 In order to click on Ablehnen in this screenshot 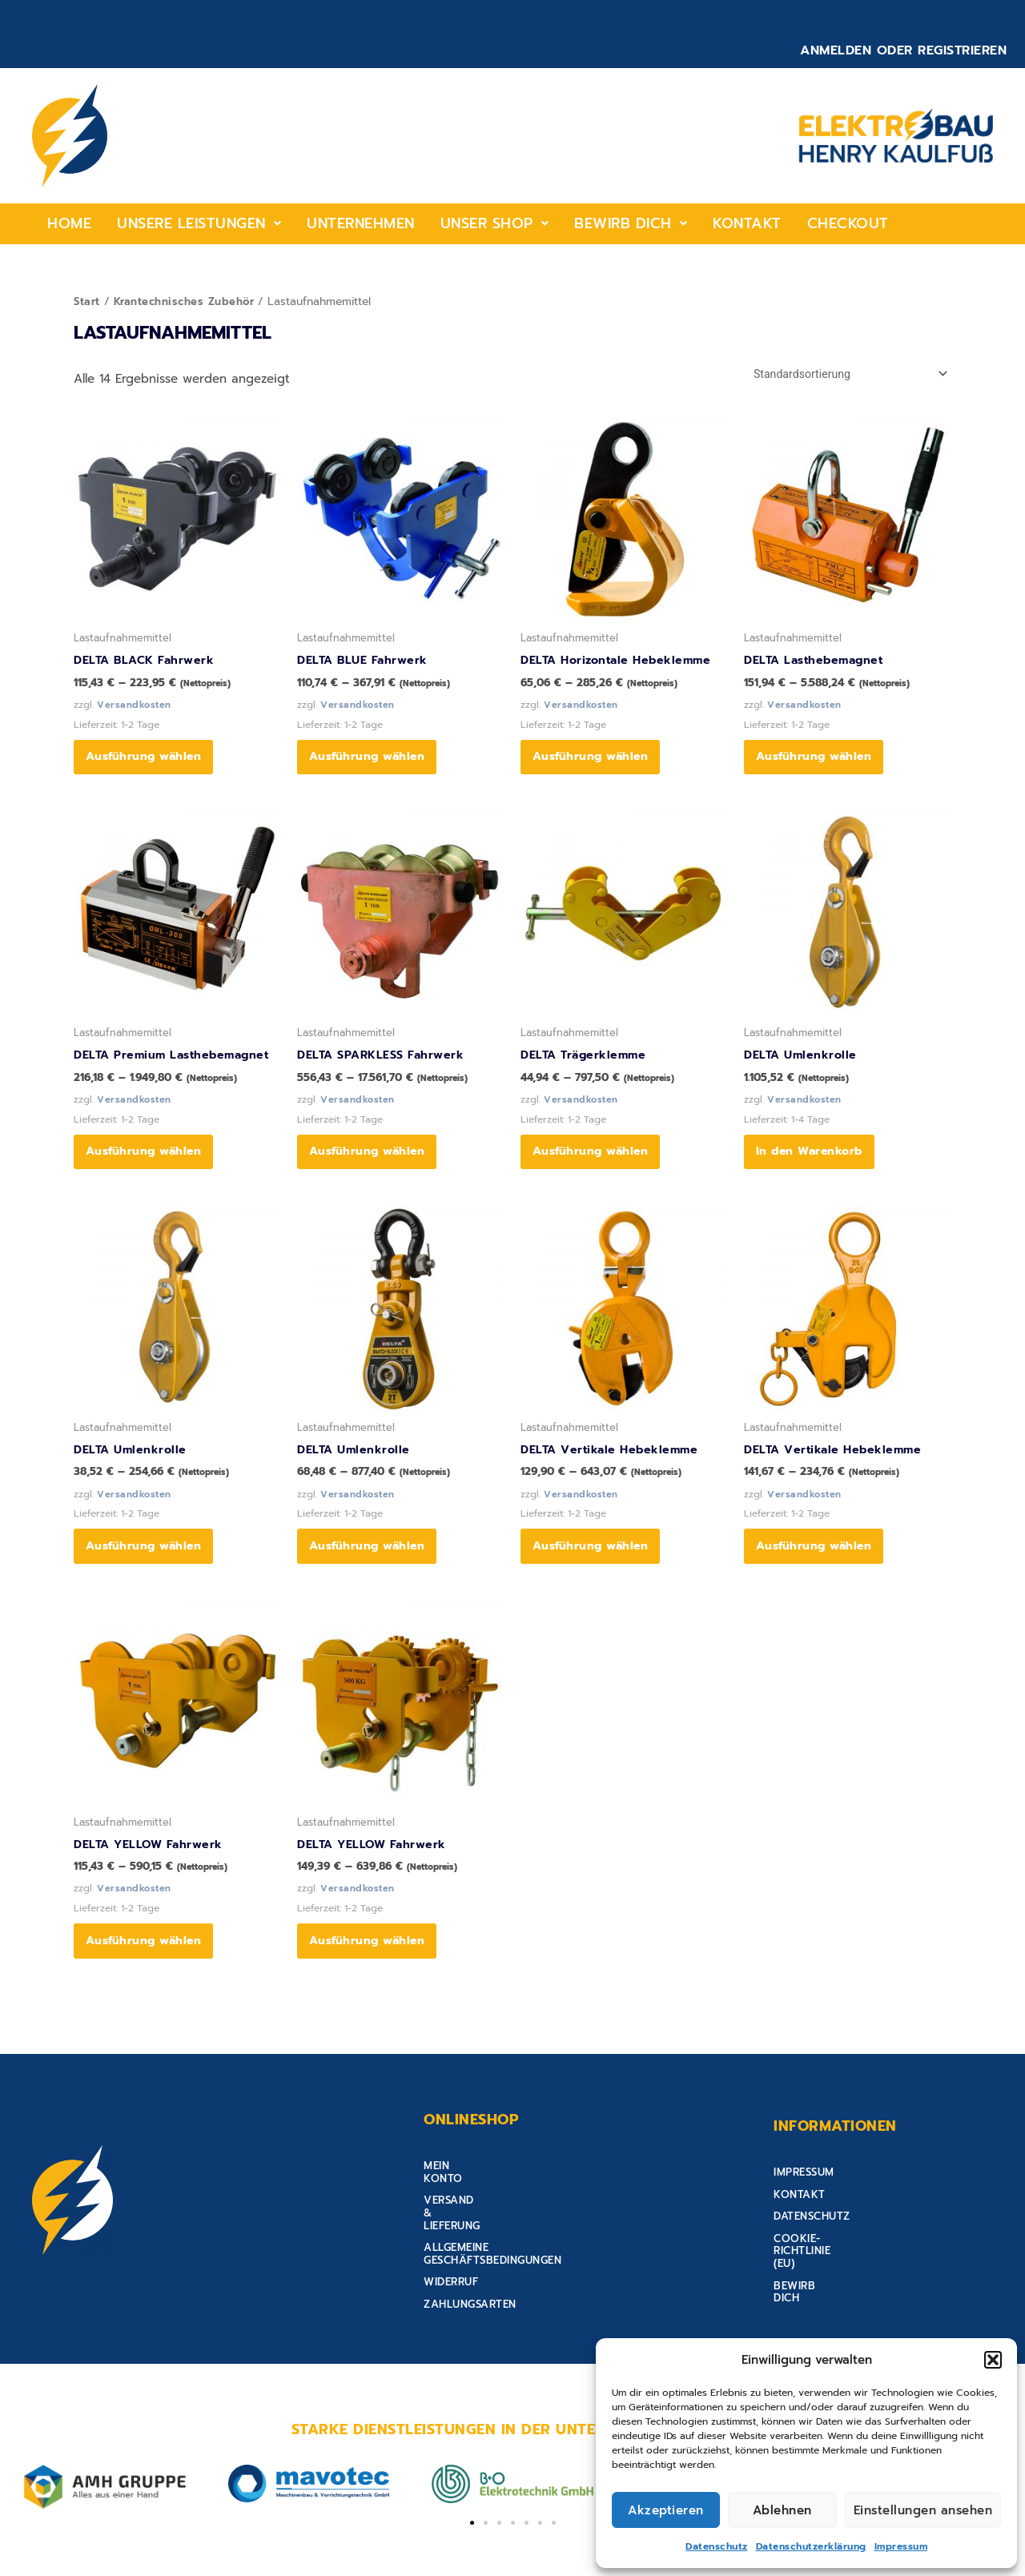, I will do `click(782, 2510)`.